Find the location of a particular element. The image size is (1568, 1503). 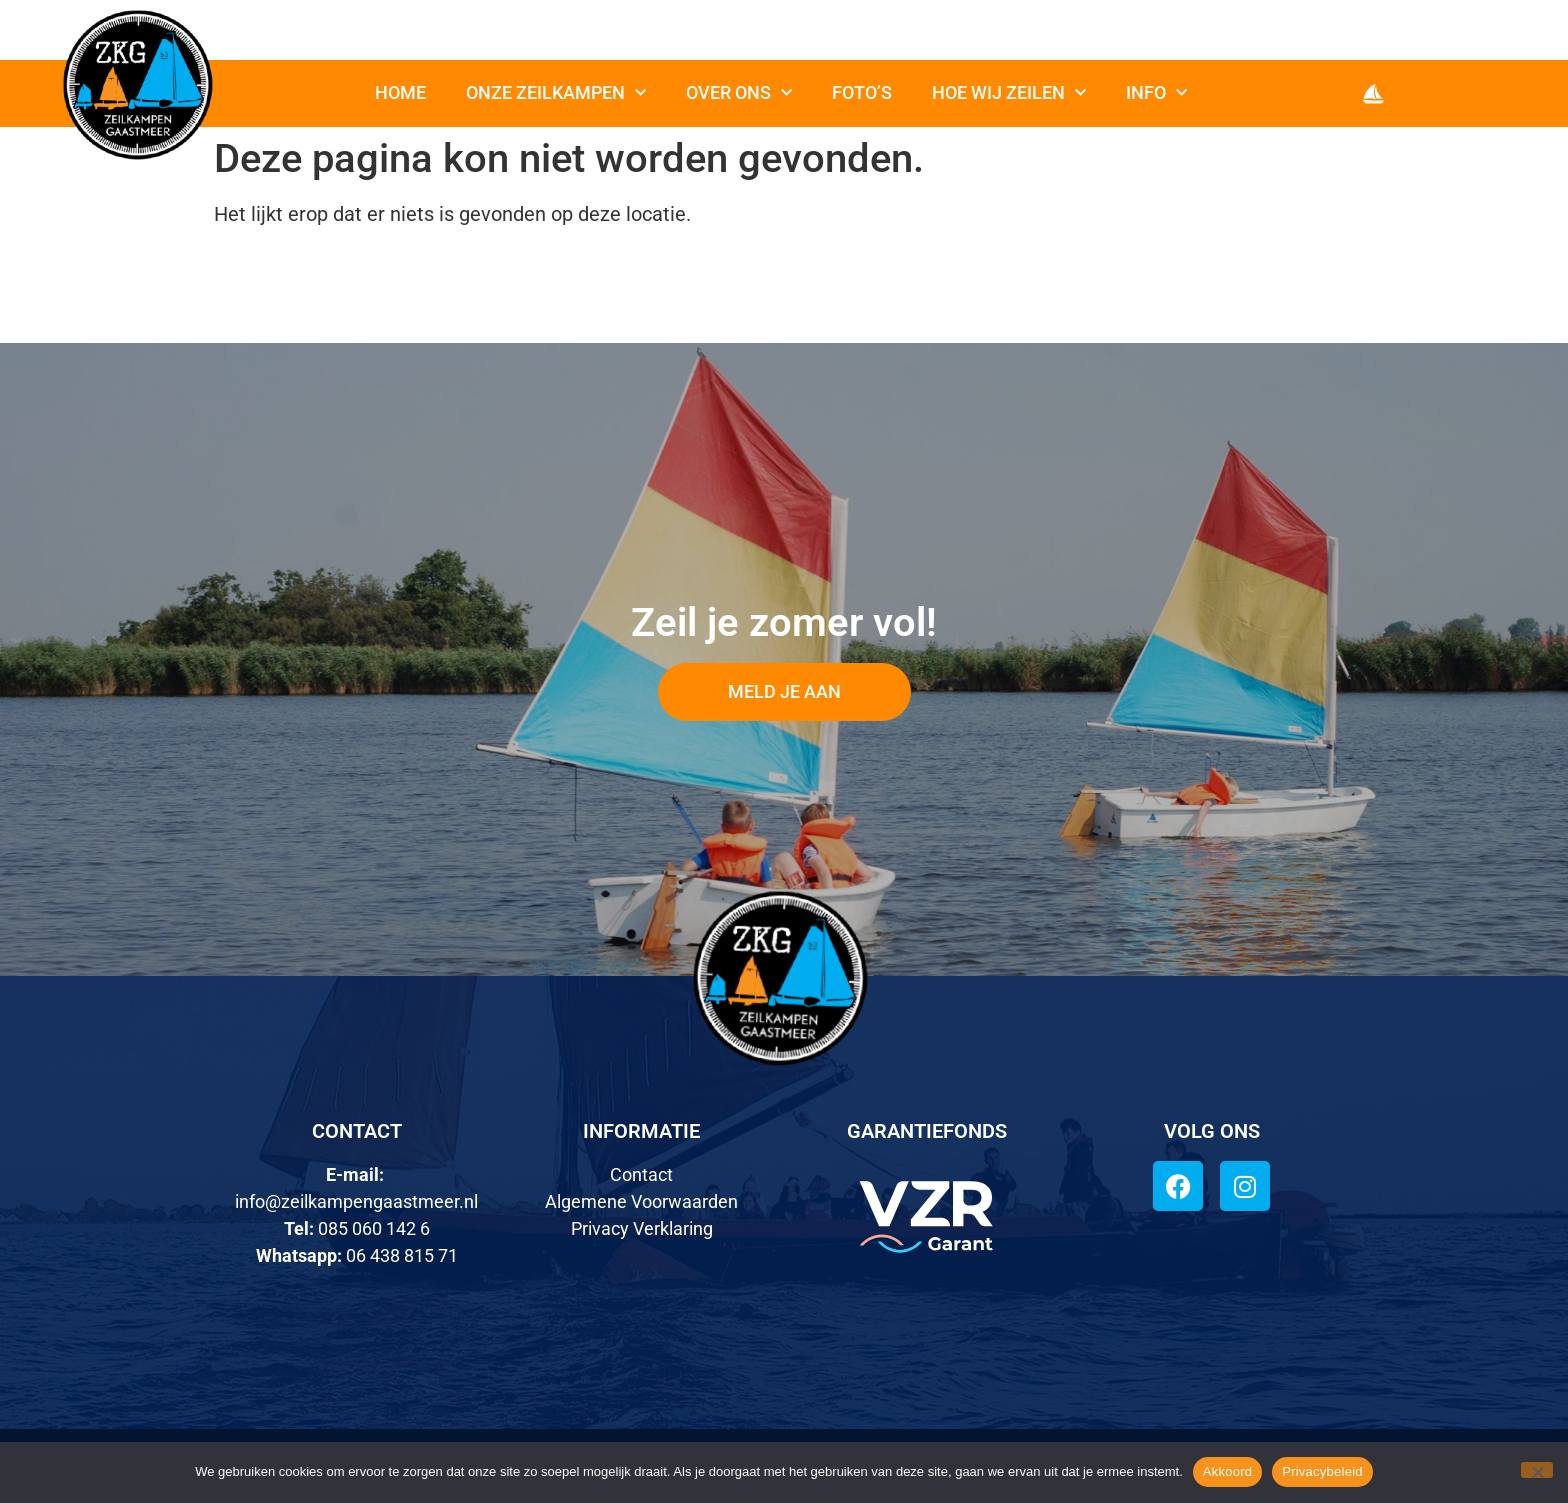

Foto’s is located at coordinates (862, 92).